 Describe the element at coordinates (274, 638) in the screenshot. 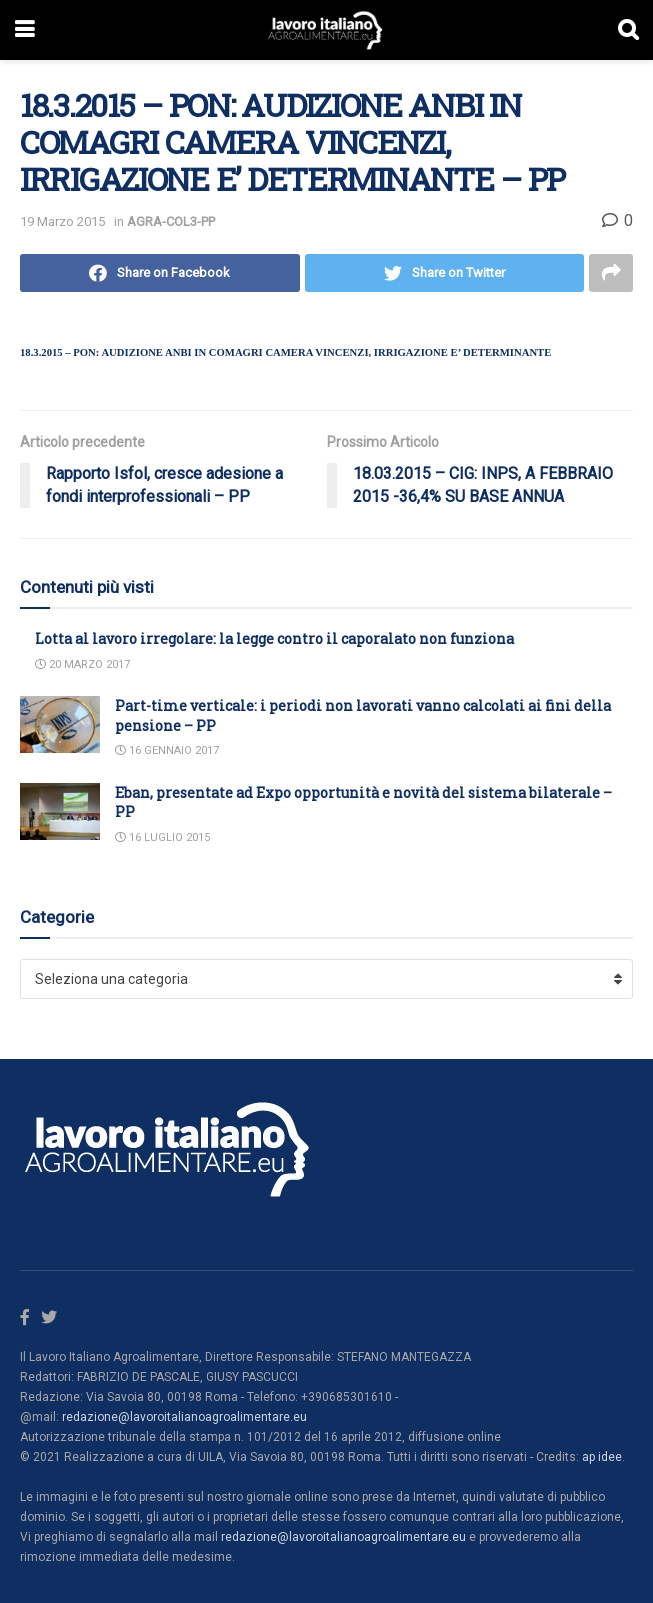

I see `Lotta al lavoro irregolare: la legge contro il caporalato non funziona` at that location.